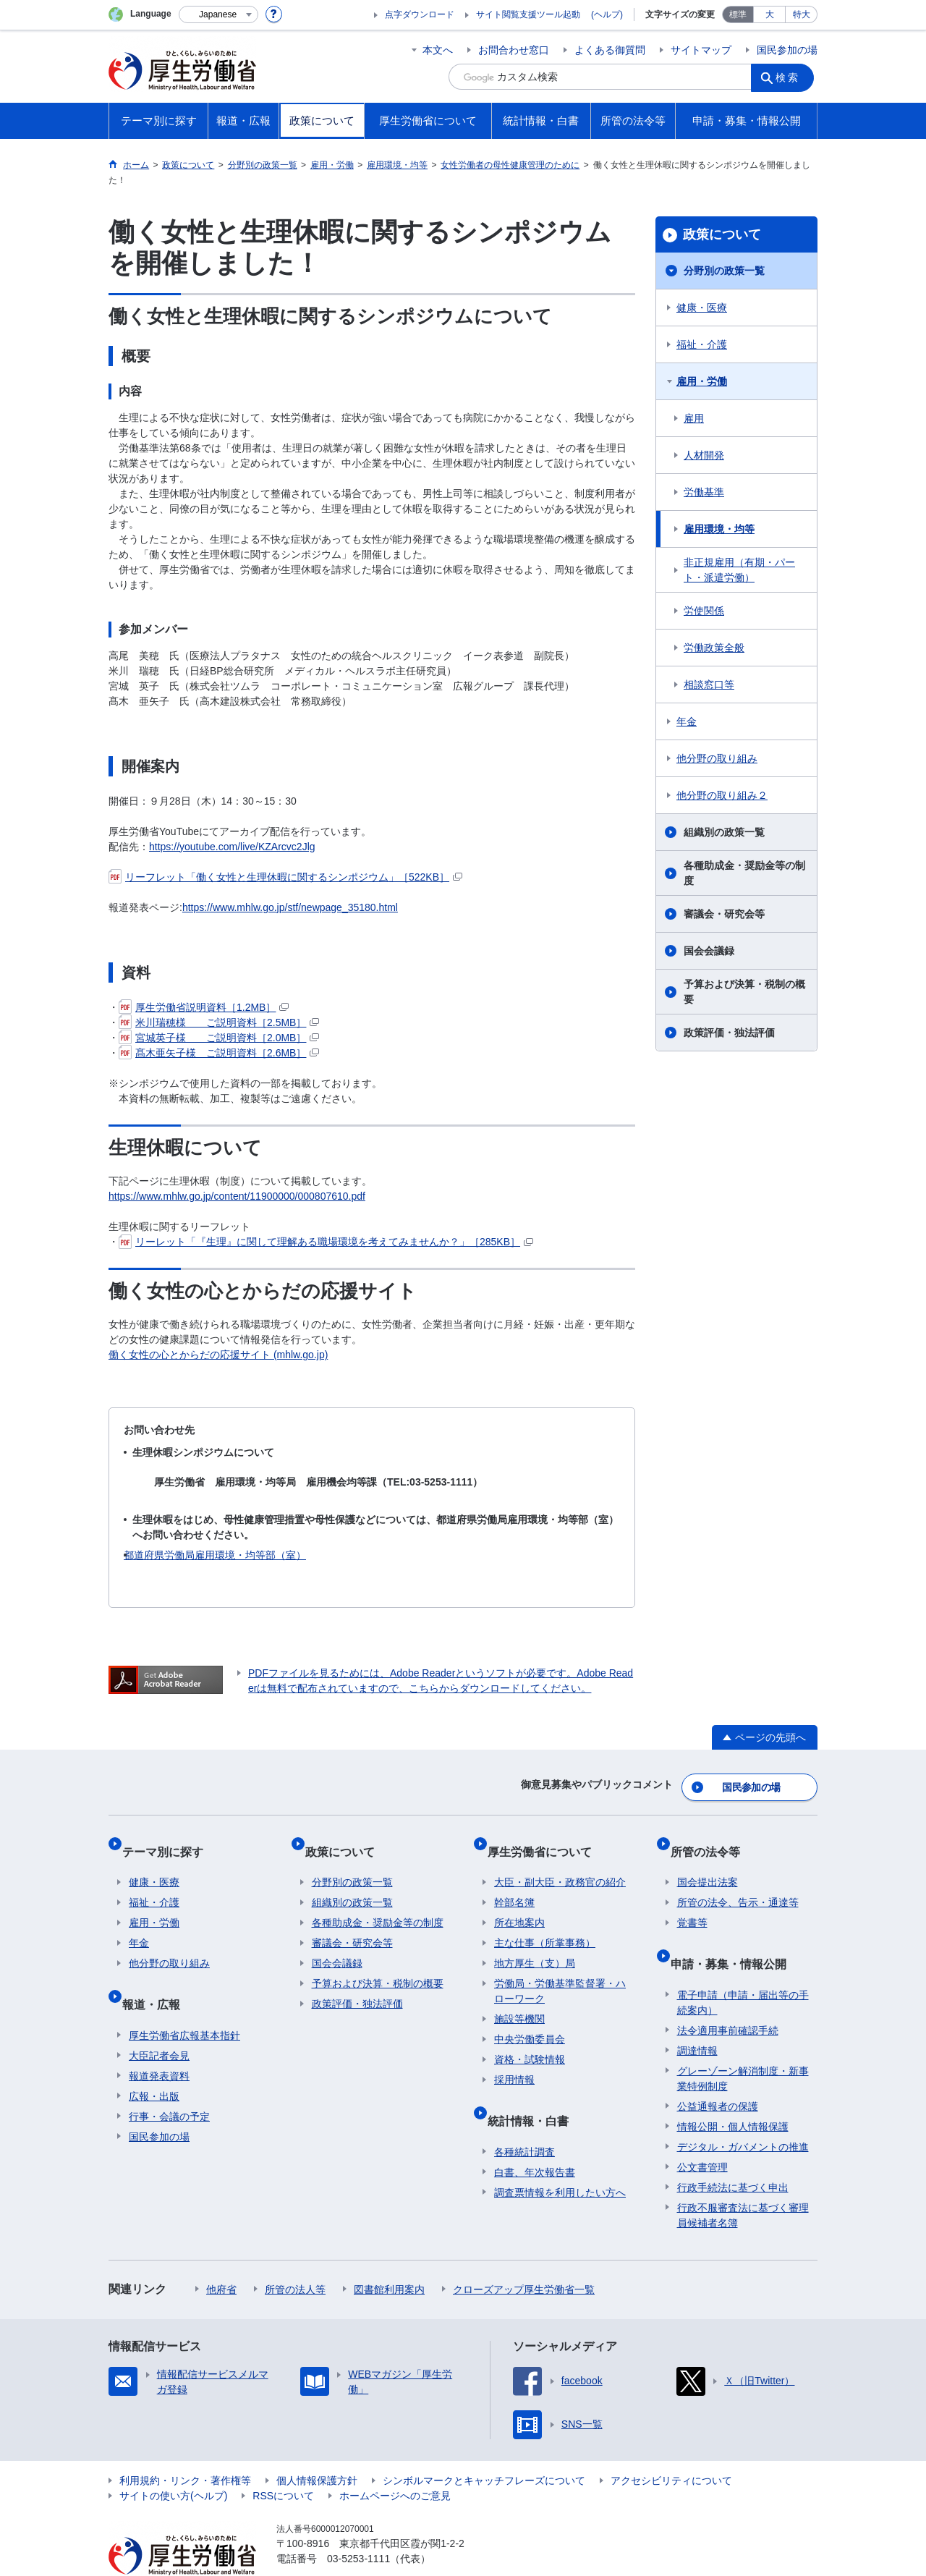 This screenshot has height=2576, width=926. Describe the element at coordinates (787, 50) in the screenshot. I see `国民参加の場` at that location.